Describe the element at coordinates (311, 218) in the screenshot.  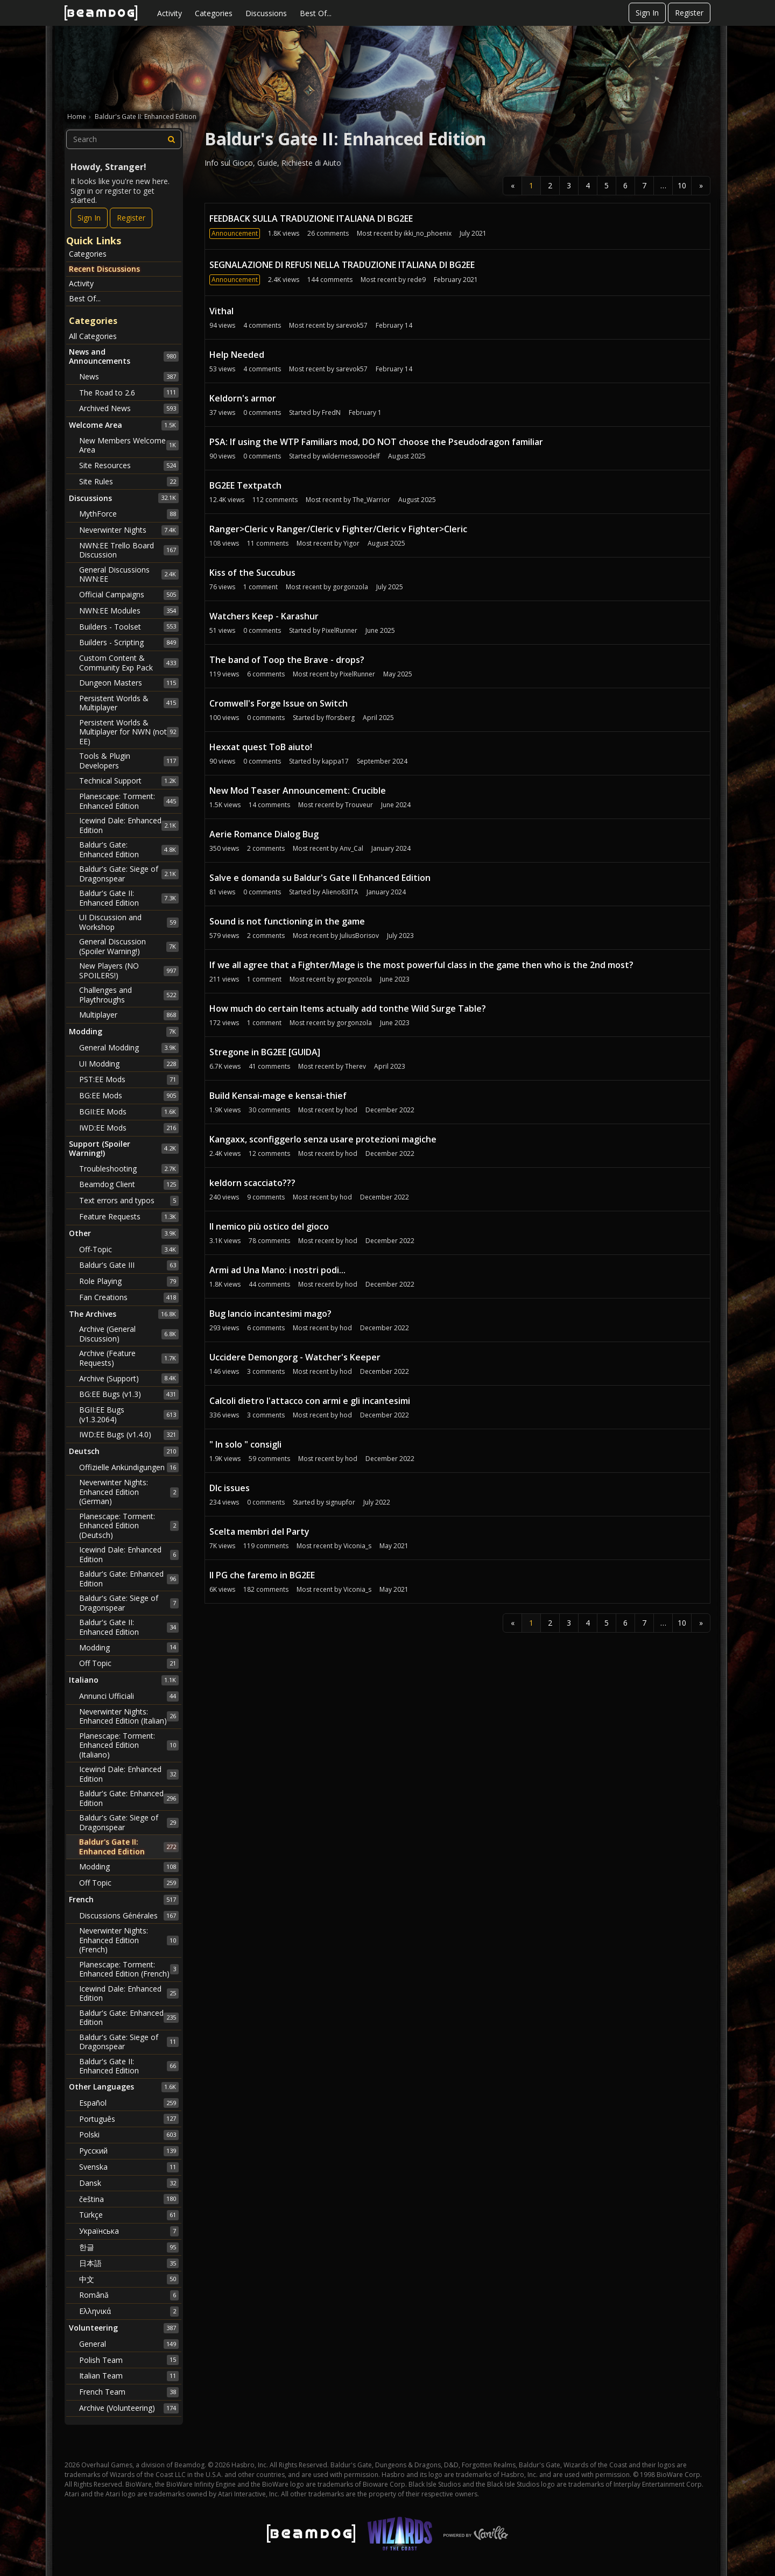
I see `FEEDBACK SULLA TRADUZIONE ITALIANA DI BG2EE` at that location.